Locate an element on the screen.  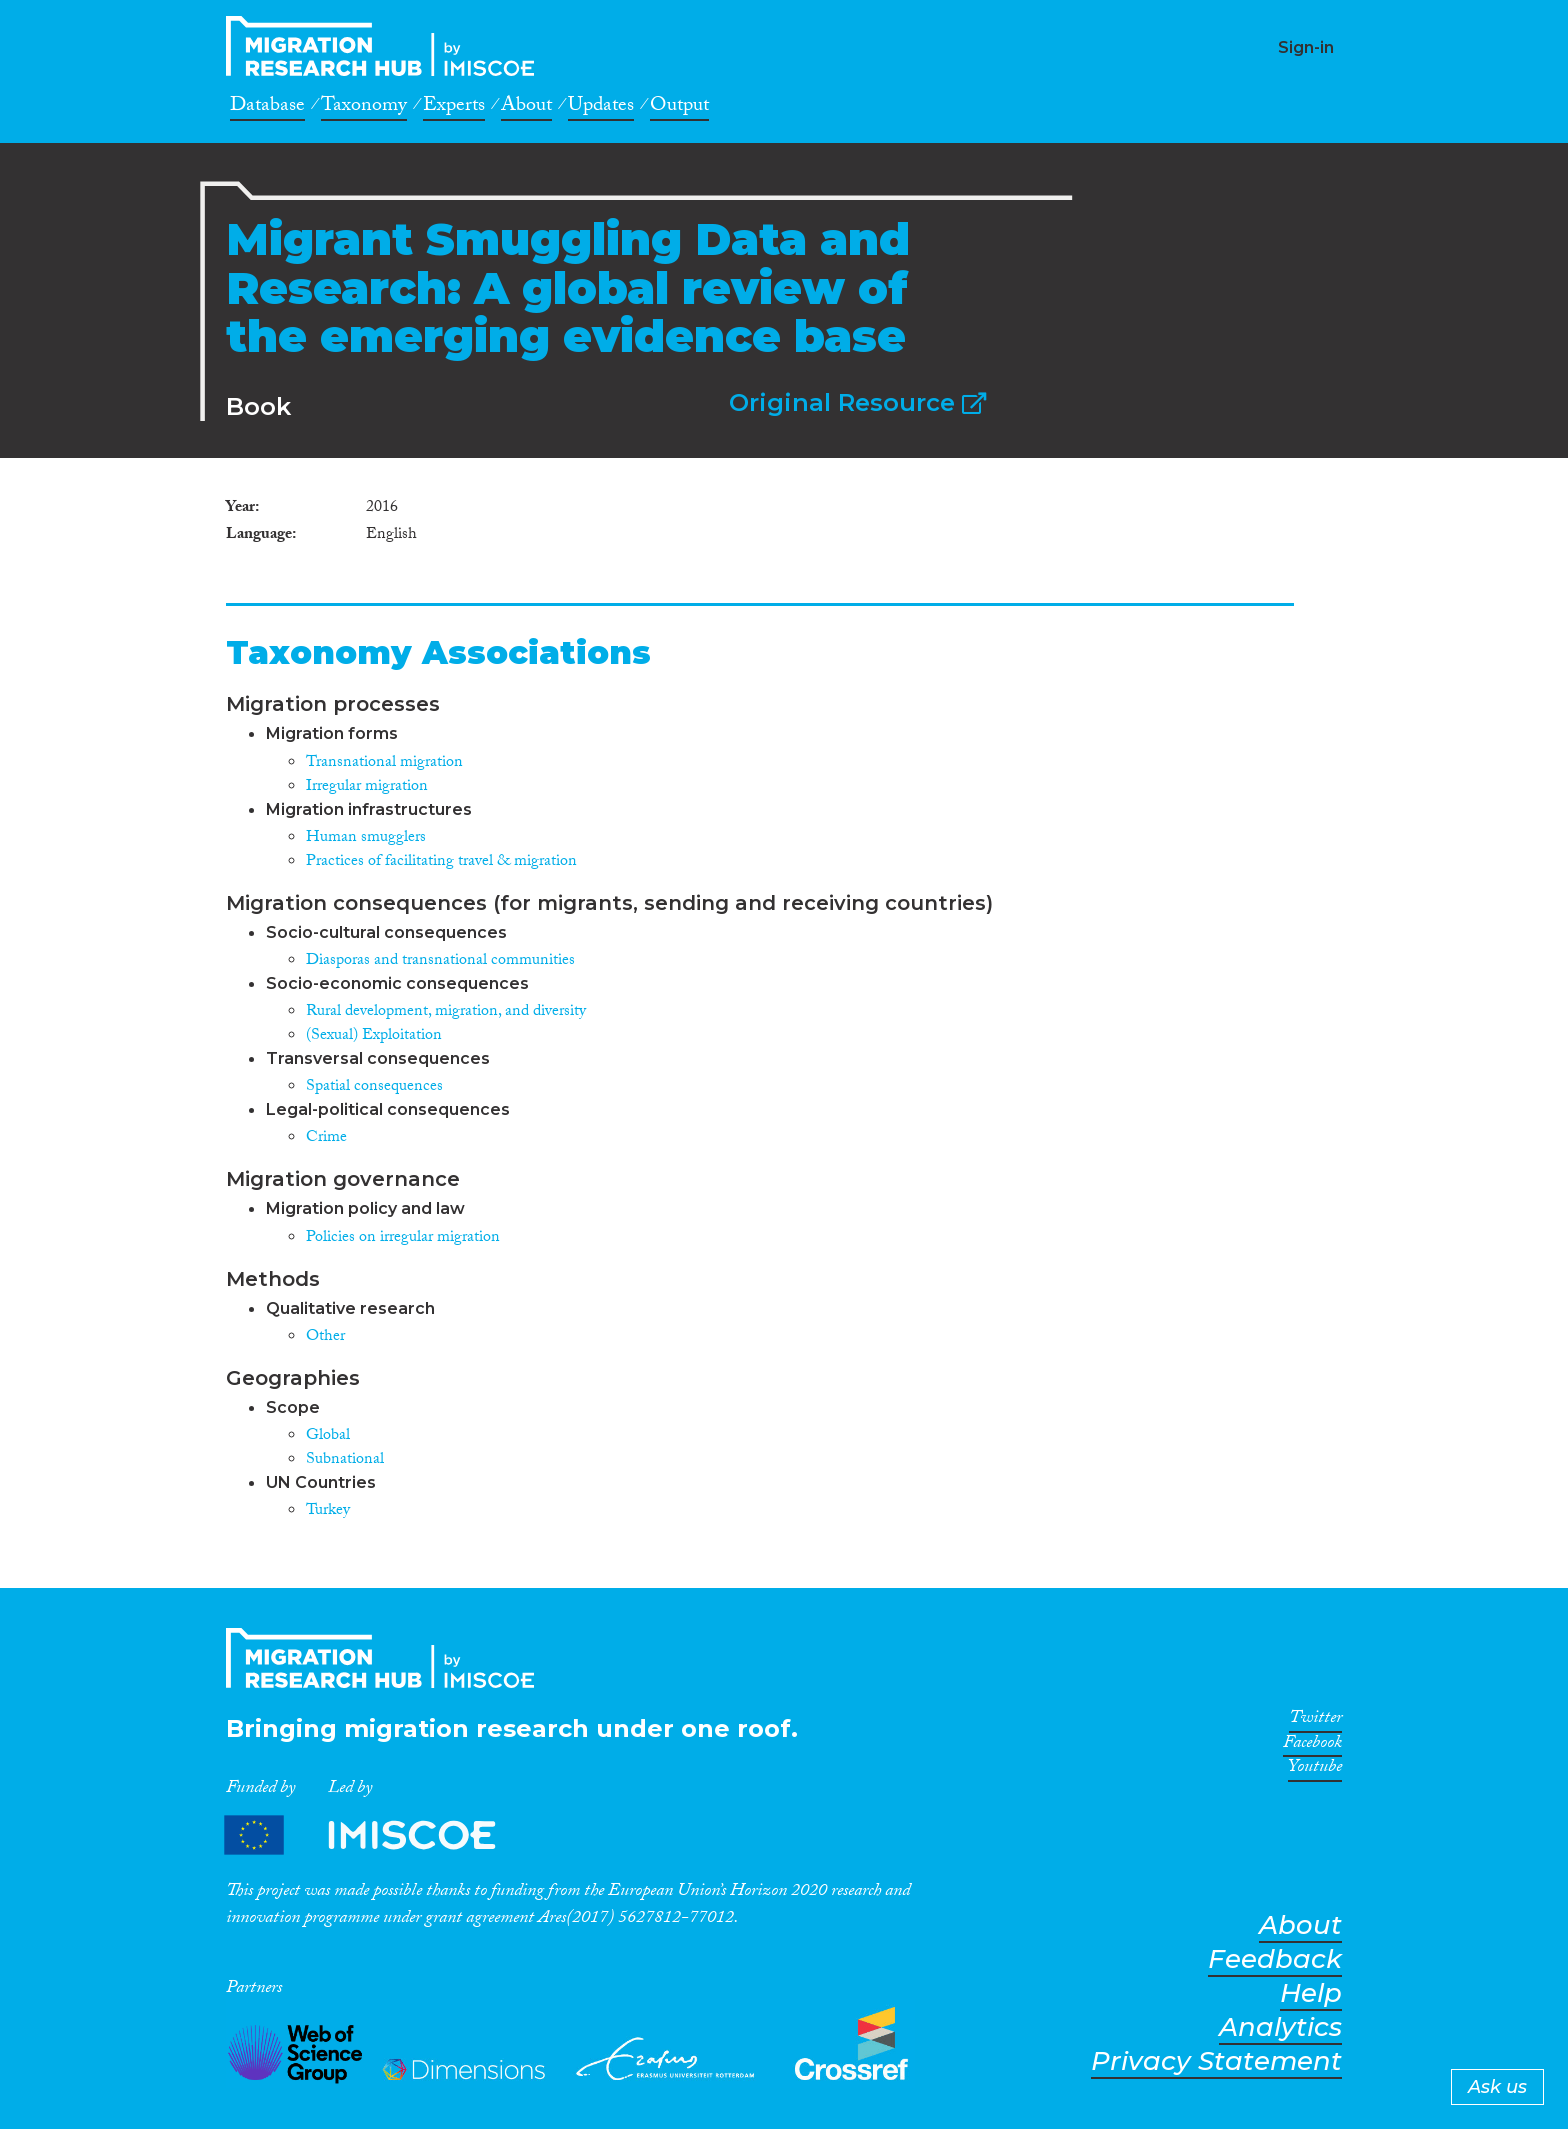
Experts is located at coordinates (454, 108).